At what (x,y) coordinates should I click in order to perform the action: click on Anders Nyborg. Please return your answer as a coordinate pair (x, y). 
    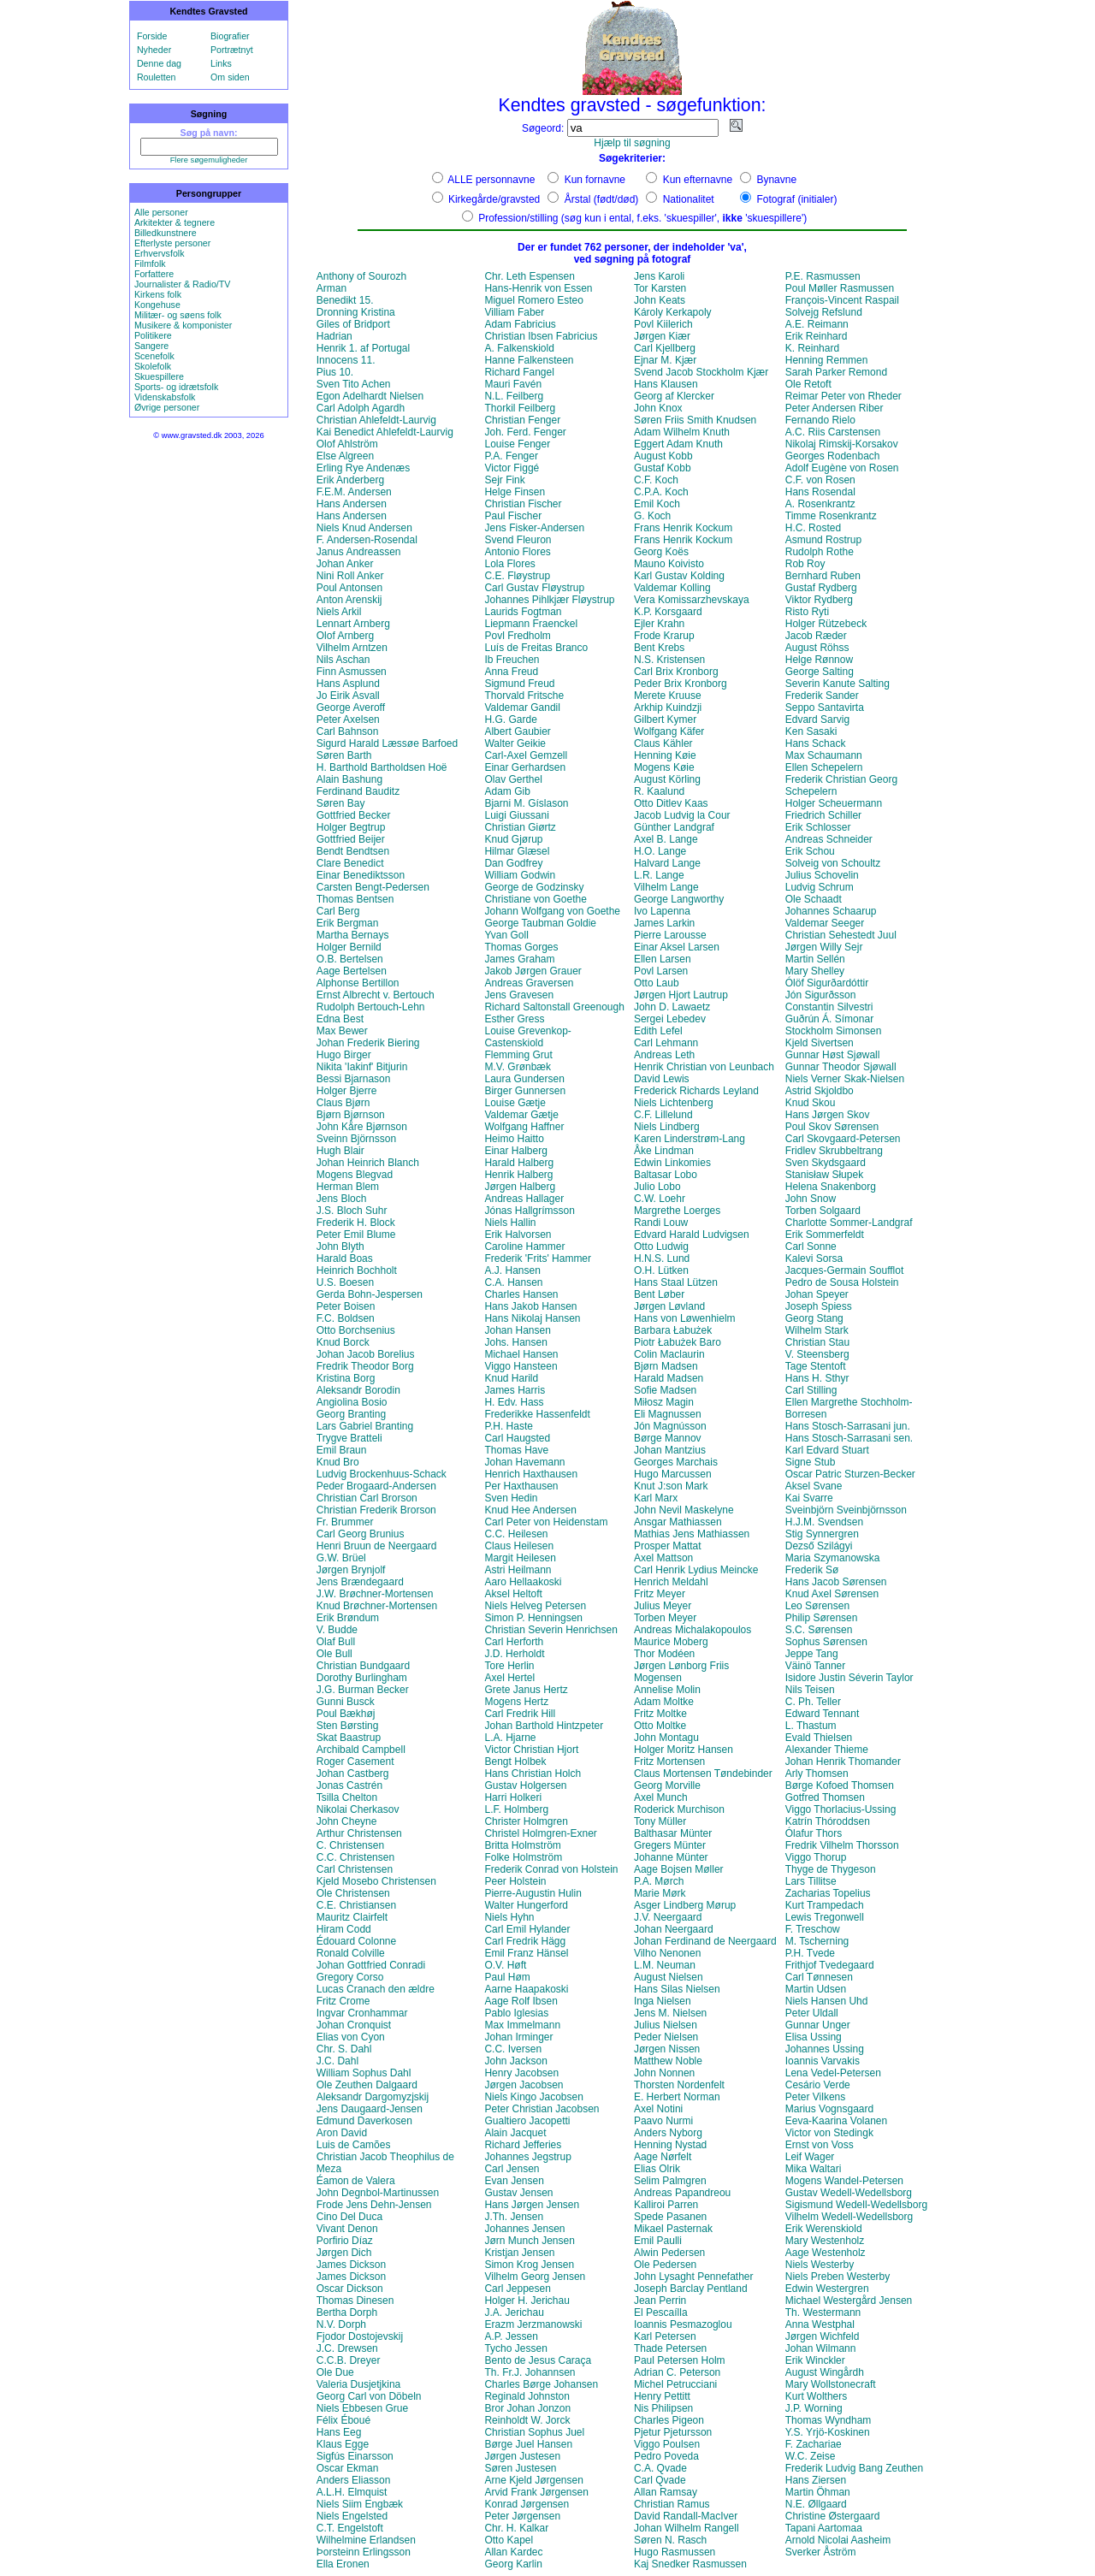
    Looking at the image, I should click on (668, 2133).